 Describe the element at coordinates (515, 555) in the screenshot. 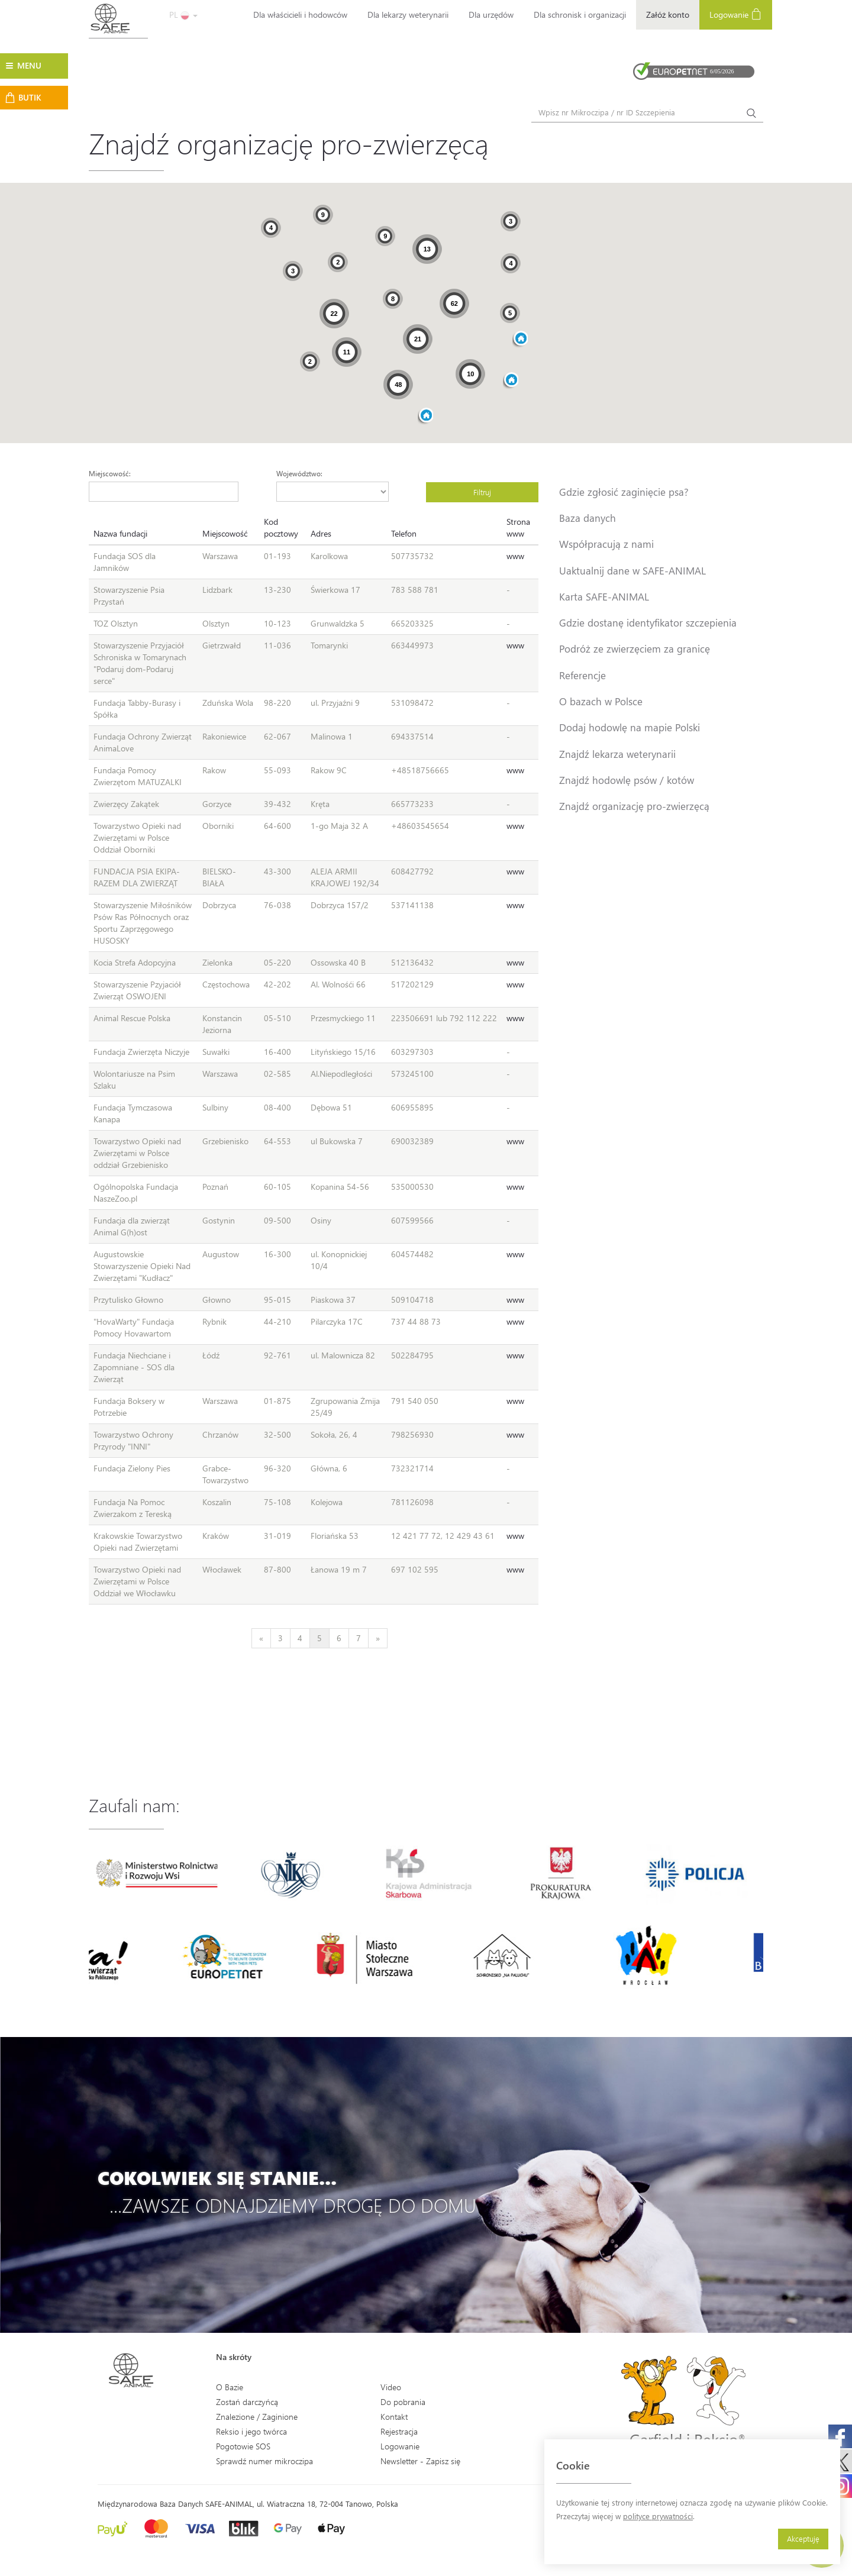

I see `www` at that location.